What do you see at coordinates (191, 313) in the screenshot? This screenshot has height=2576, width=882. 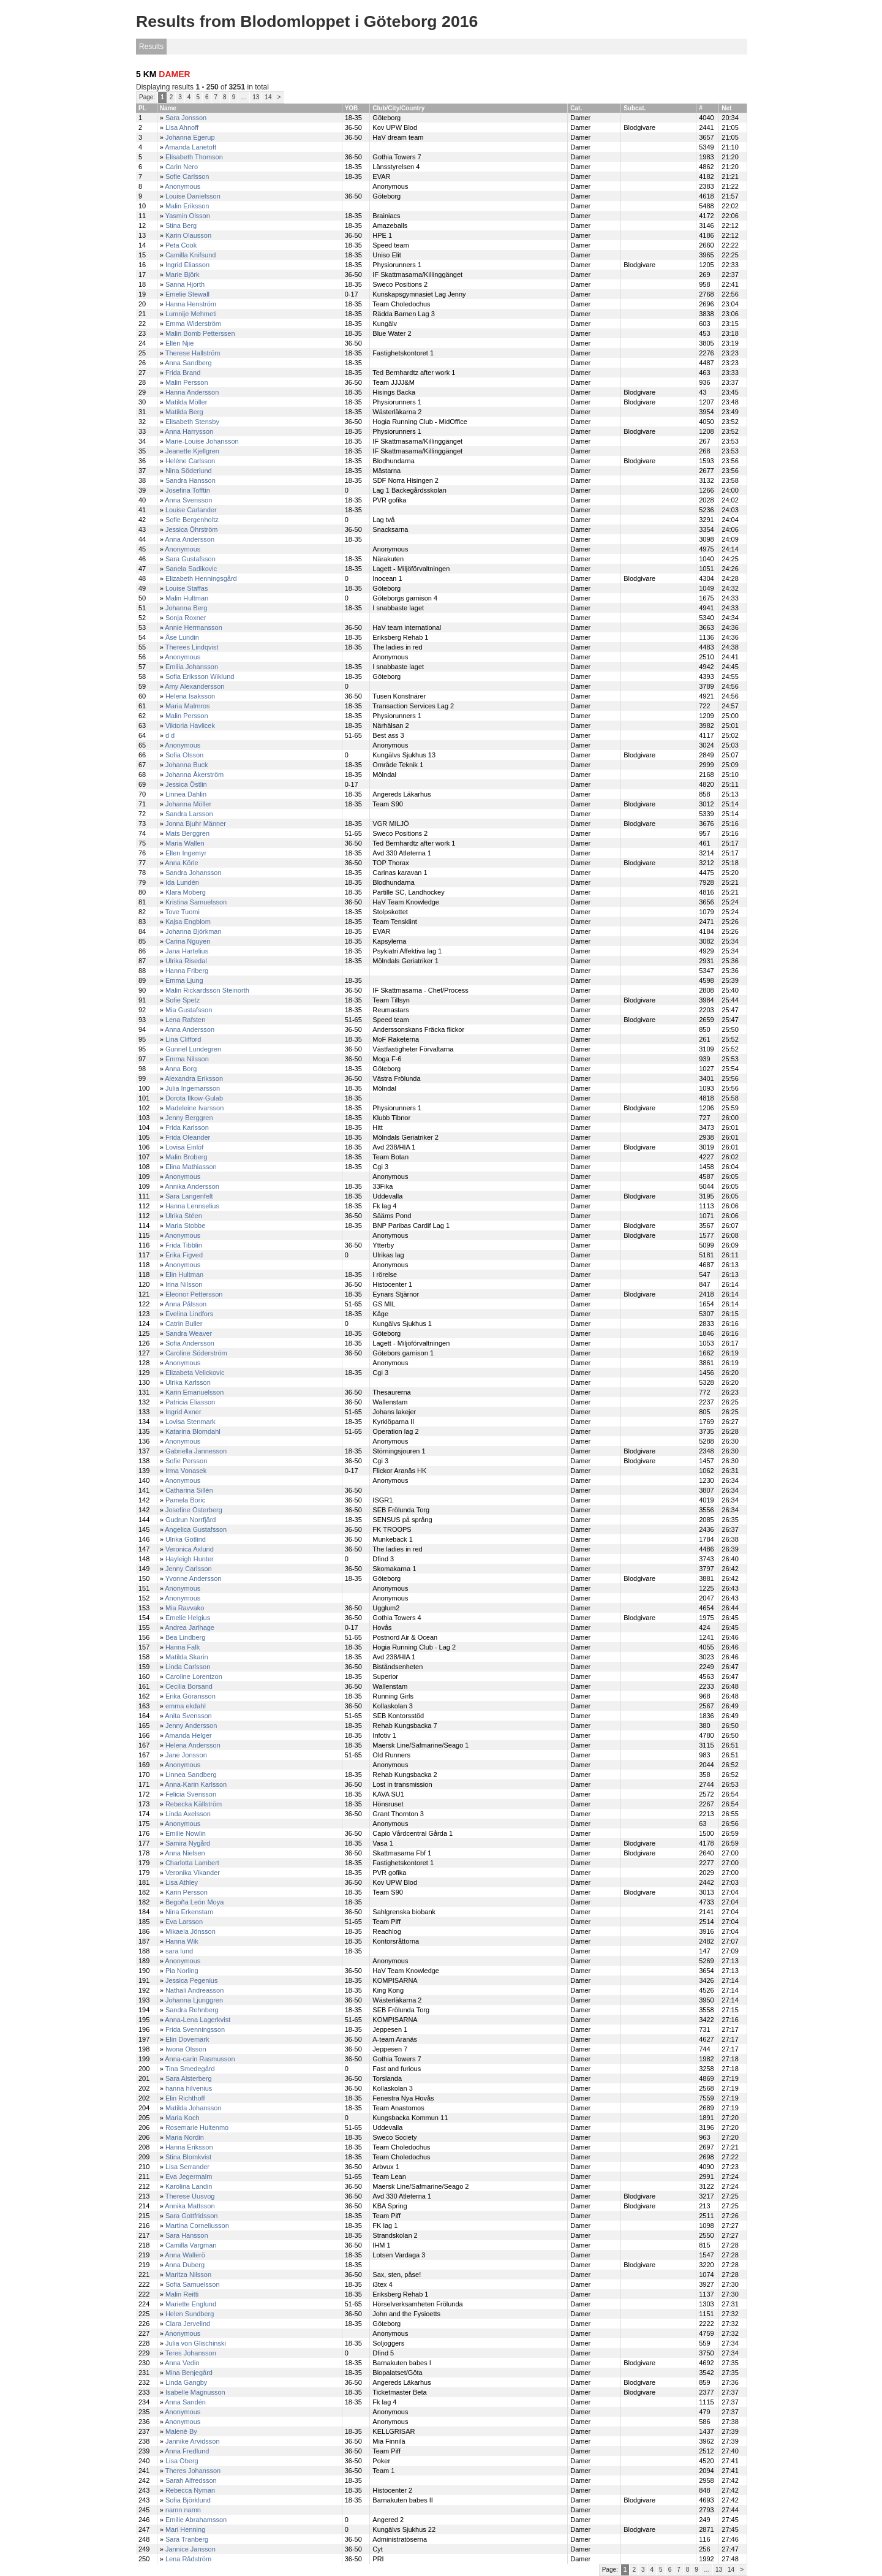 I see `Lumnije Mehmeti` at bounding box center [191, 313].